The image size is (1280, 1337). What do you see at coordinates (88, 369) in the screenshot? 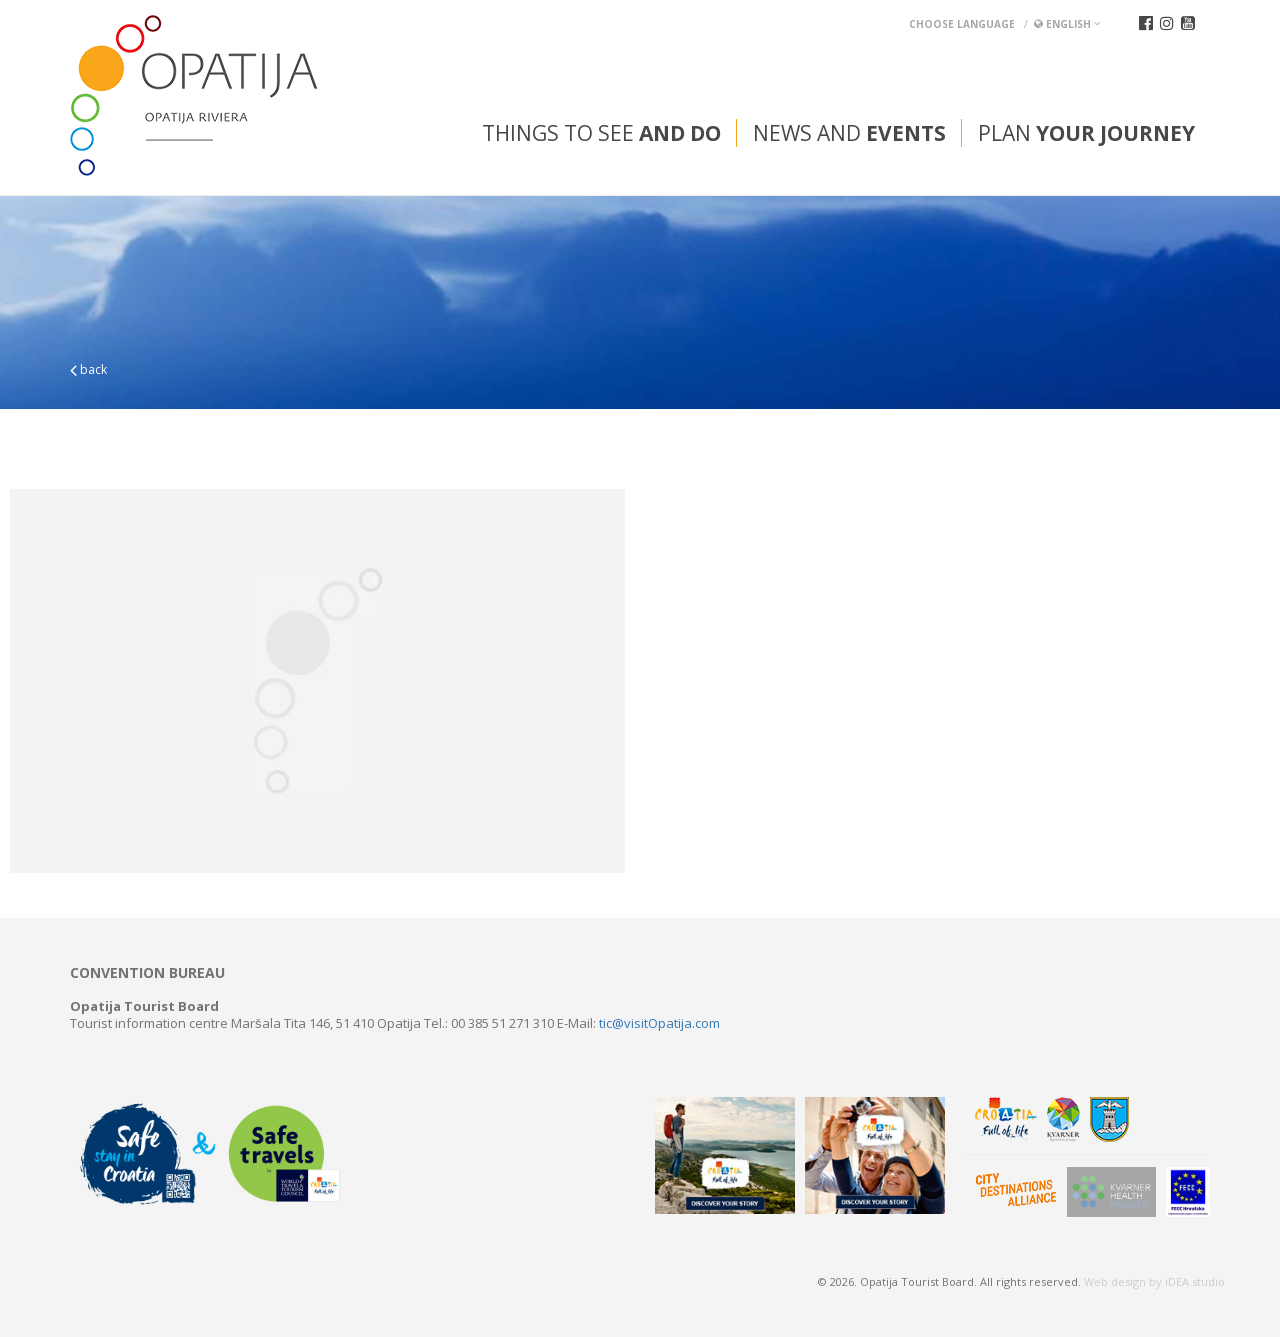
I see `back` at bounding box center [88, 369].